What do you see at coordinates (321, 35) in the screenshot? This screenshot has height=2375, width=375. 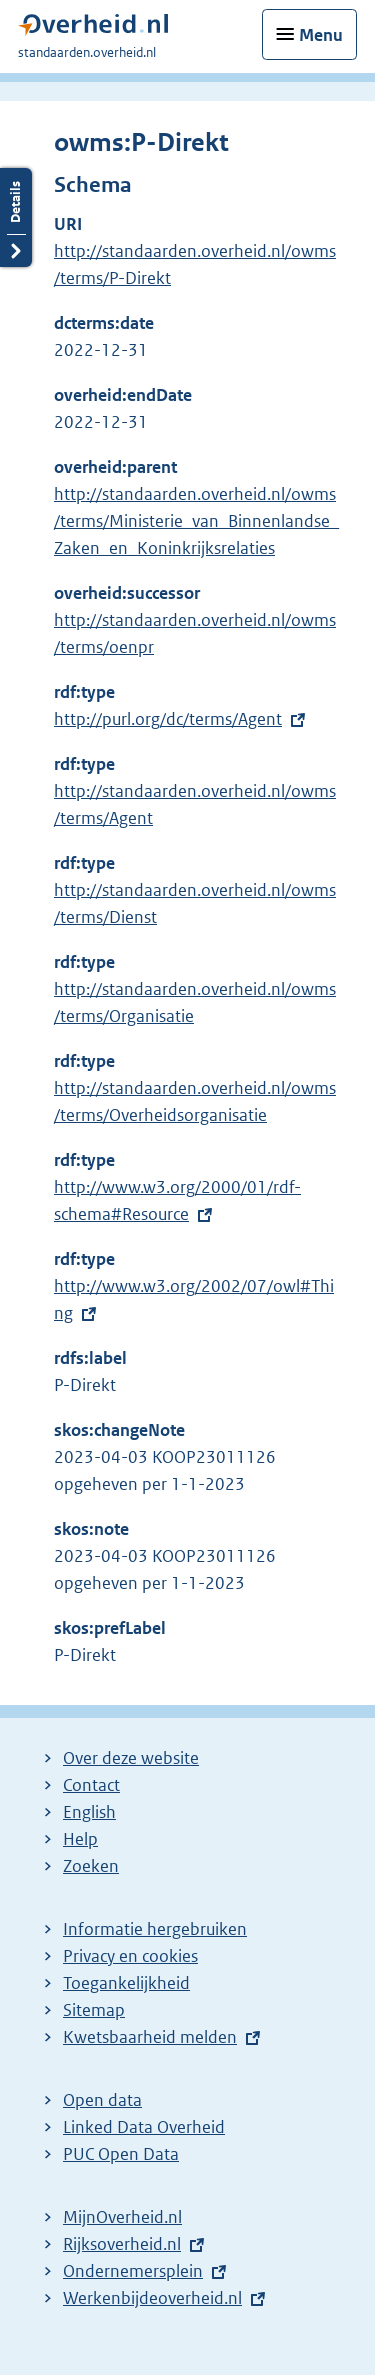 I see `Menu` at bounding box center [321, 35].